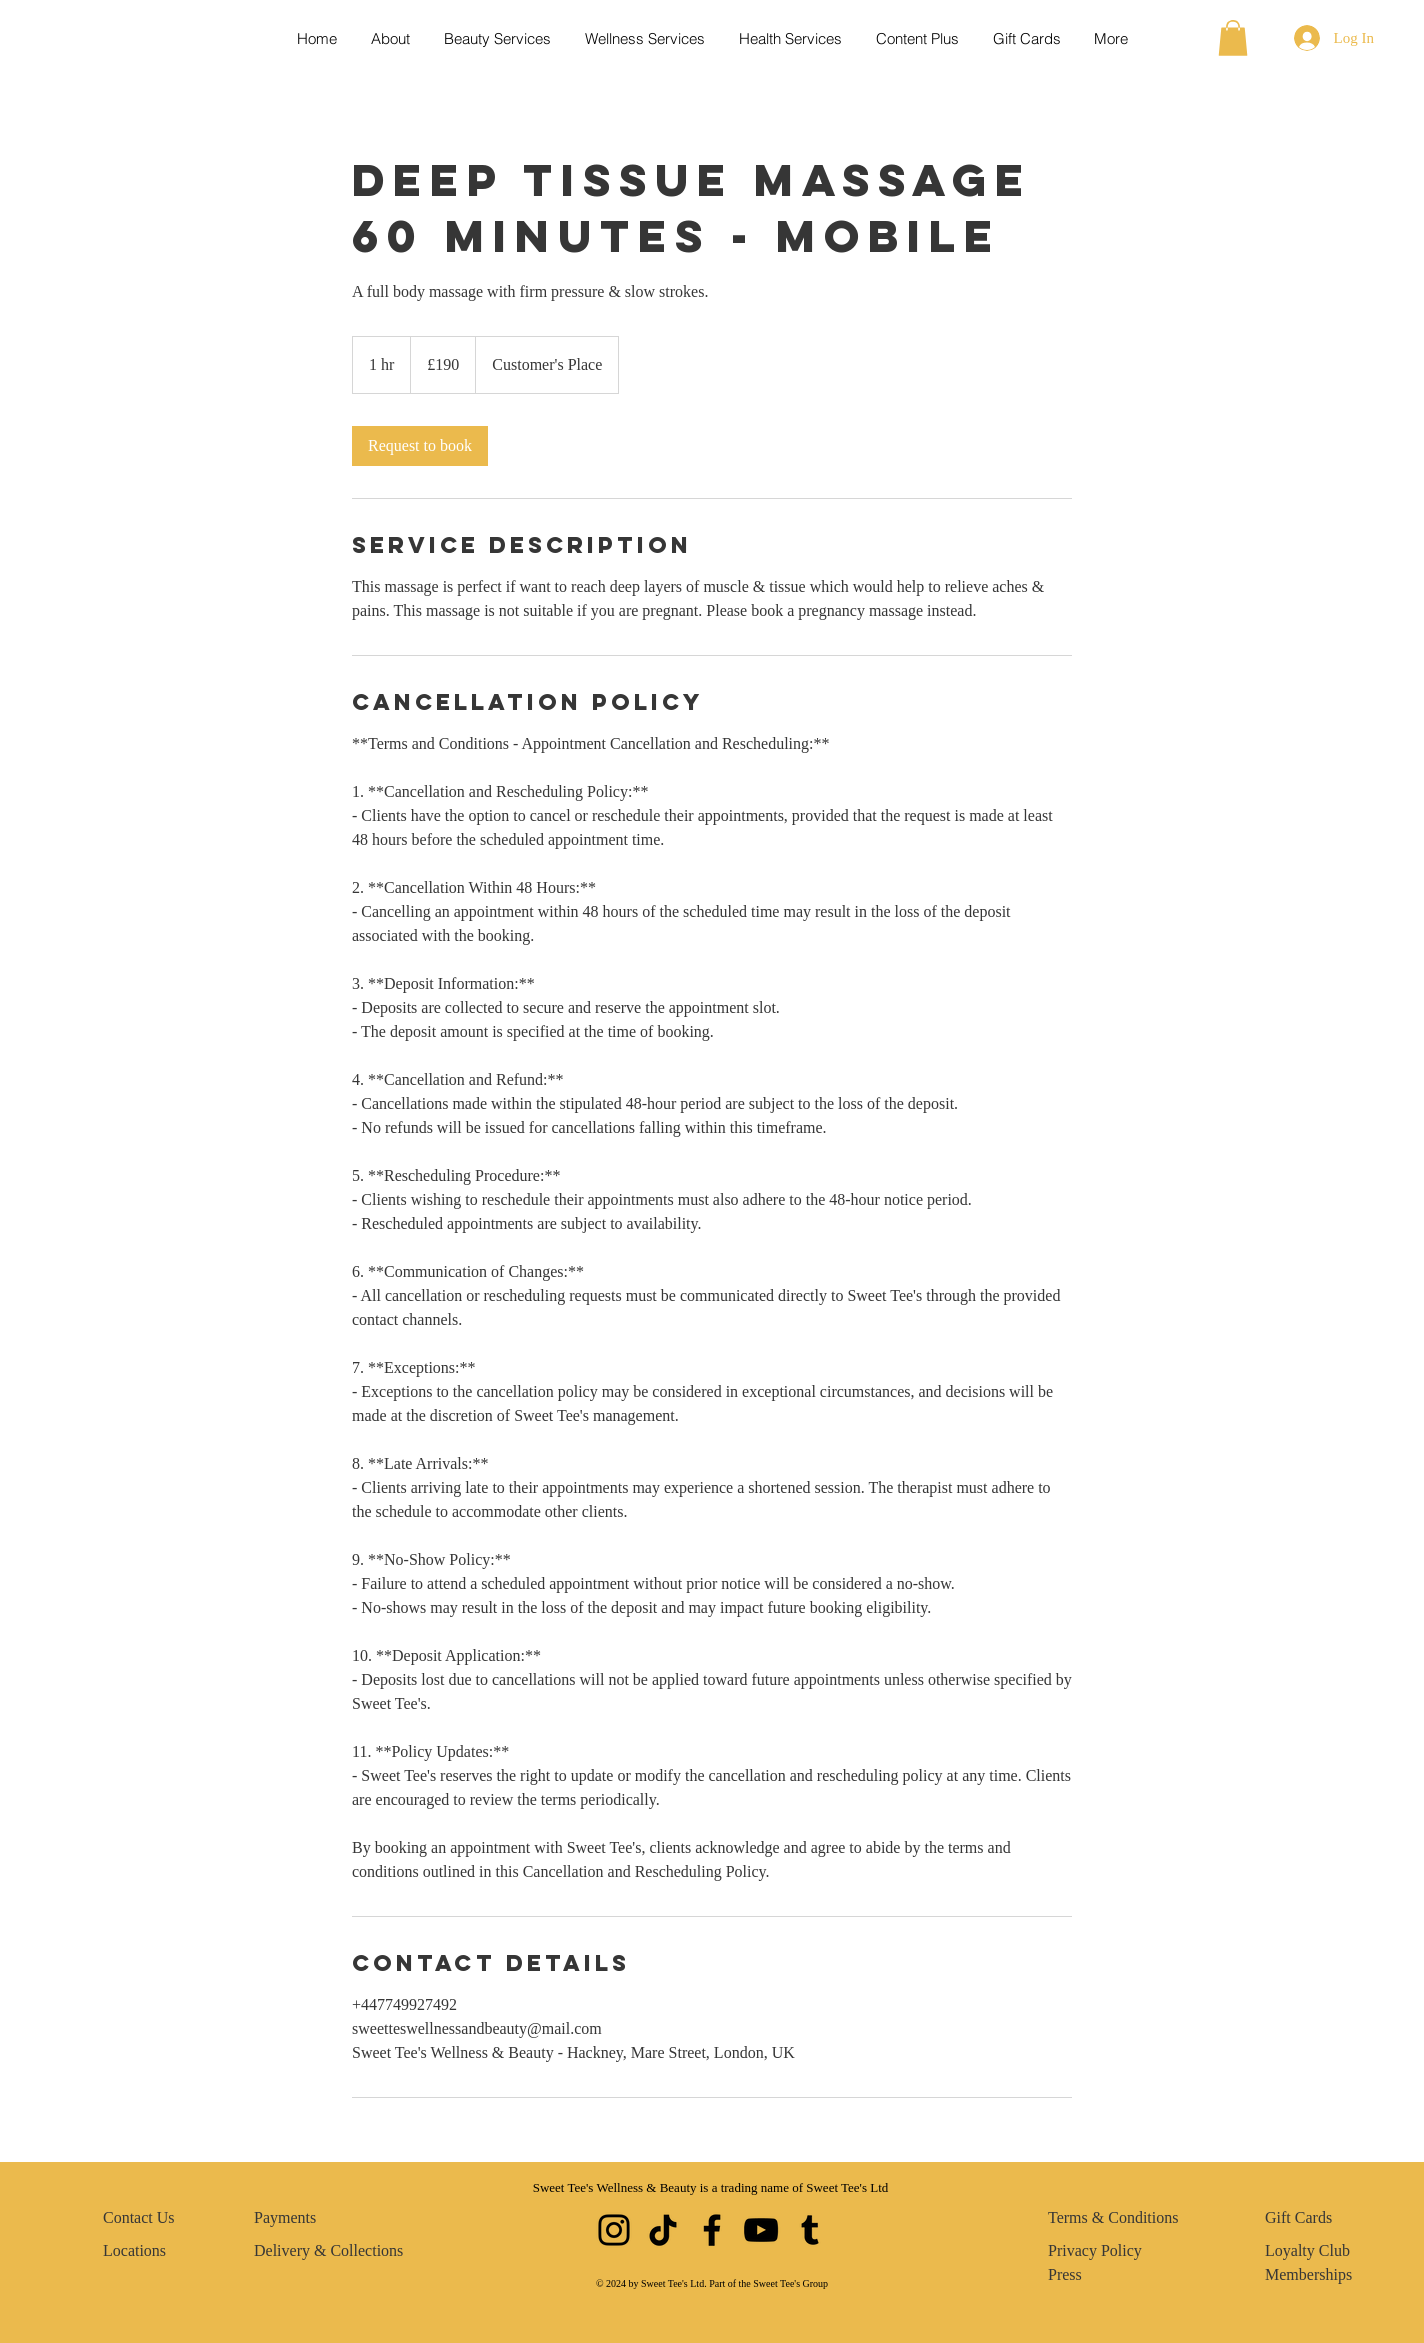 The image size is (1424, 2343). Describe the element at coordinates (139, 2217) in the screenshot. I see `Contact Us` at that location.